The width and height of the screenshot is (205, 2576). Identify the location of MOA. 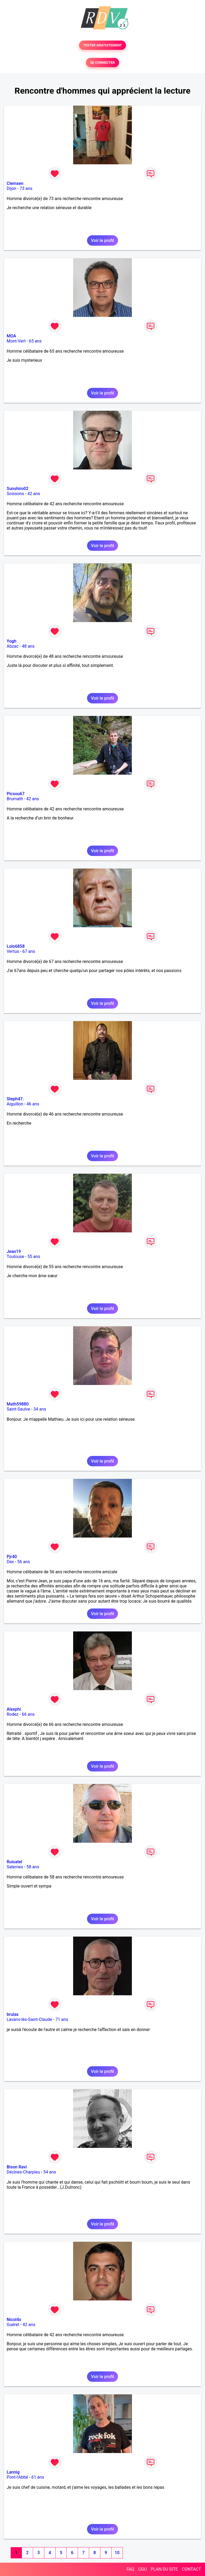
(11, 336).